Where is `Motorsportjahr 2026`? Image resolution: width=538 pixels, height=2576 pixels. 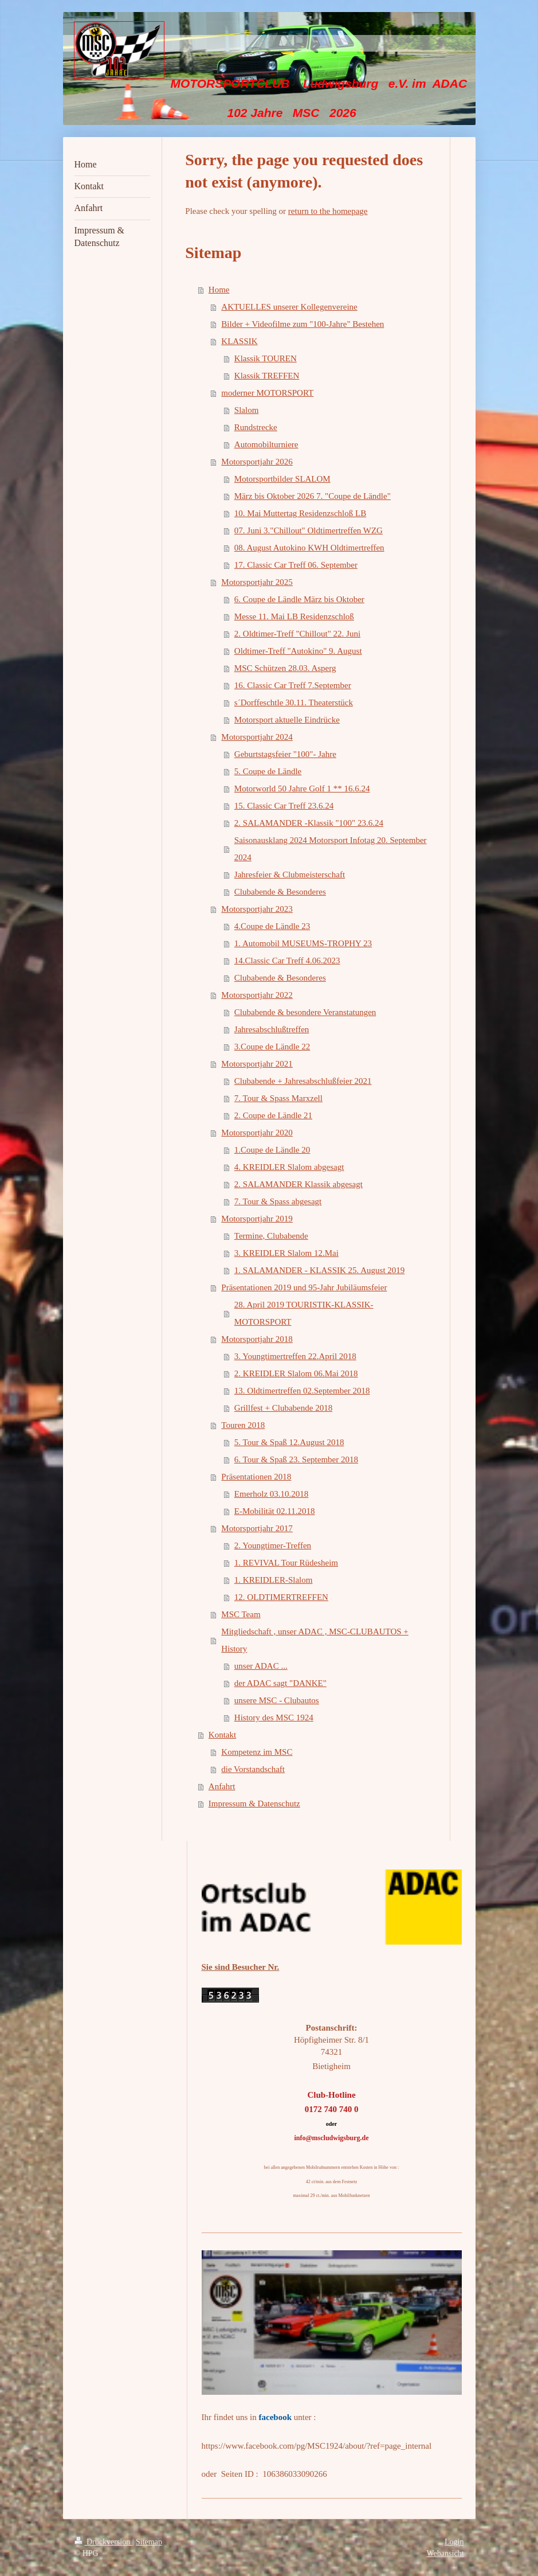
Motorsportjahr 2026 is located at coordinates (257, 461).